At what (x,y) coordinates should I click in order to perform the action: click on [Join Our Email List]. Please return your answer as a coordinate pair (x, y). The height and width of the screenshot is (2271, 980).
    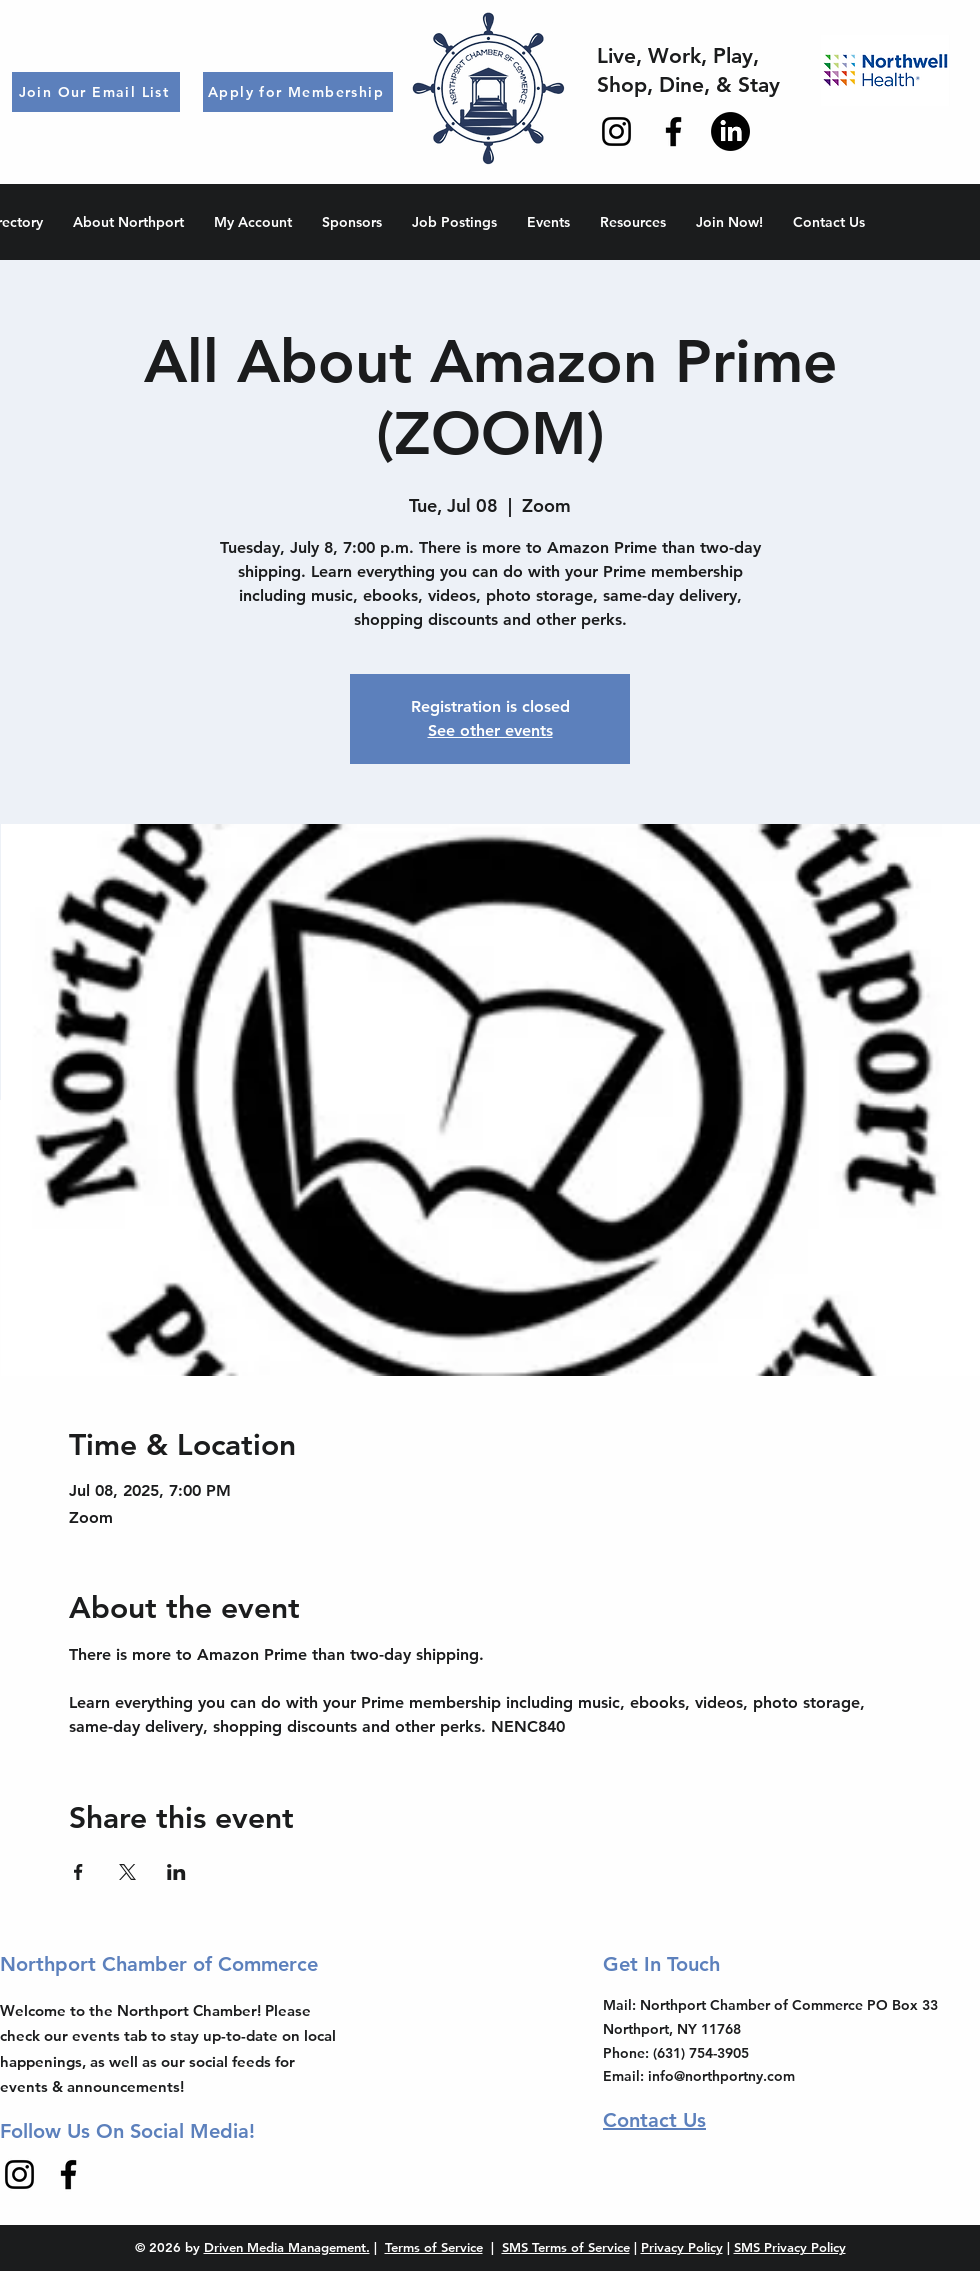
    Looking at the image, I should click on (96, 92).